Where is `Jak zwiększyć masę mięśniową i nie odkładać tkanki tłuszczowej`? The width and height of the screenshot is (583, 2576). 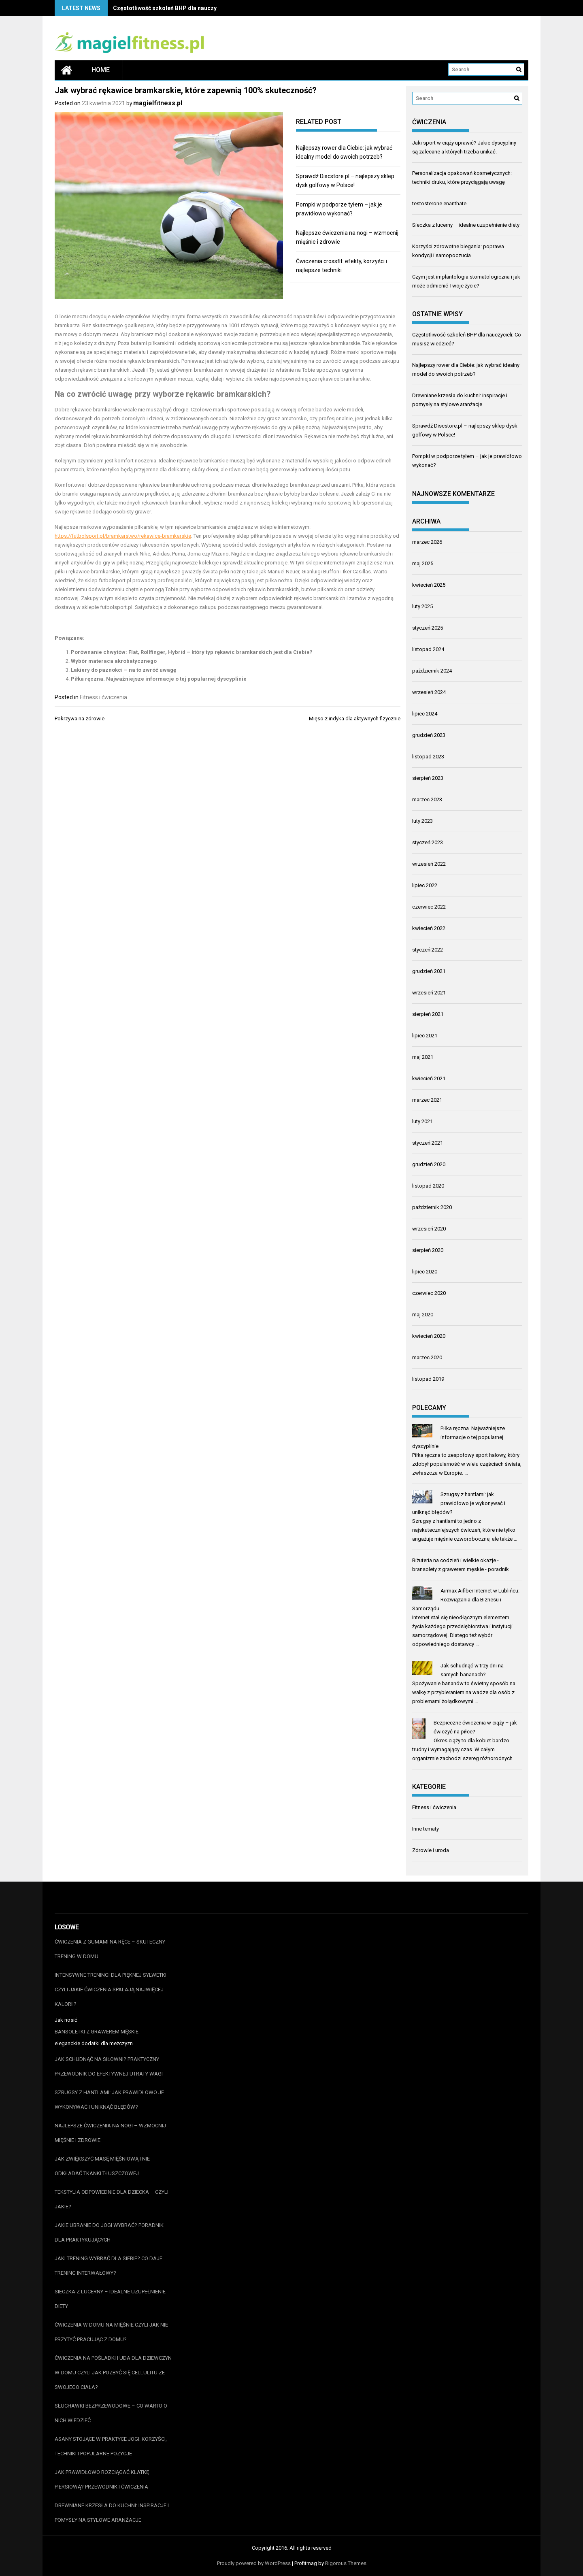
Jak zwiększyć masę mięśniową i nie odkładać tkanki tłuszczowej is located at coordinates (102, 2166).